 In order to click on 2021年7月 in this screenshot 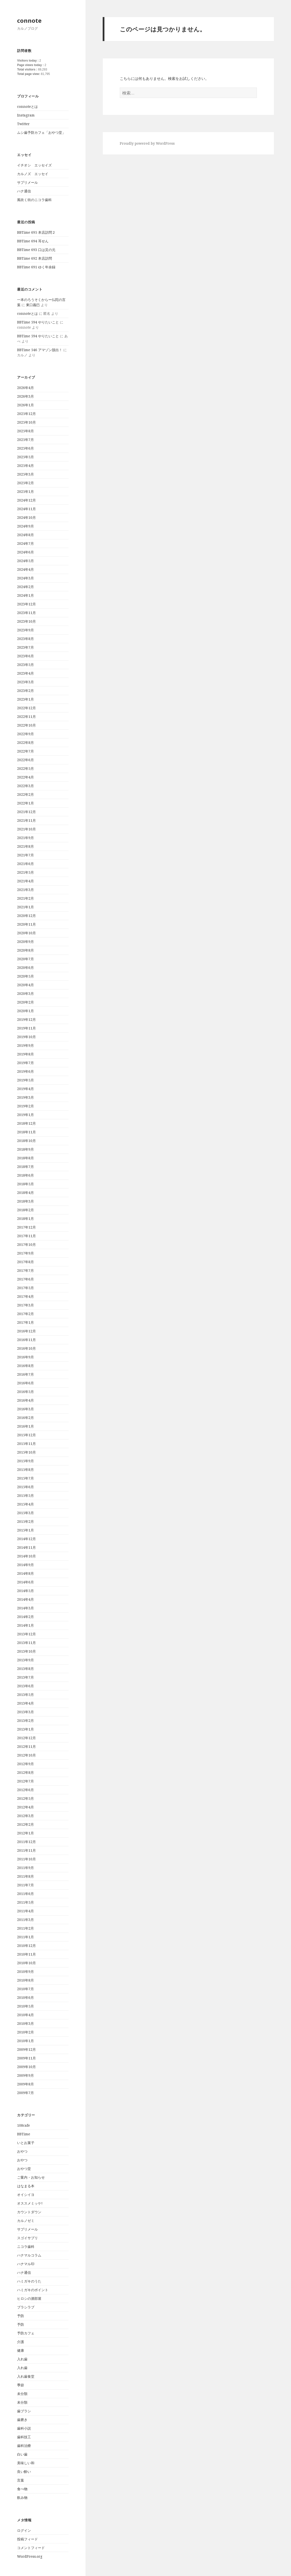, I will do `click(25, 855)`.